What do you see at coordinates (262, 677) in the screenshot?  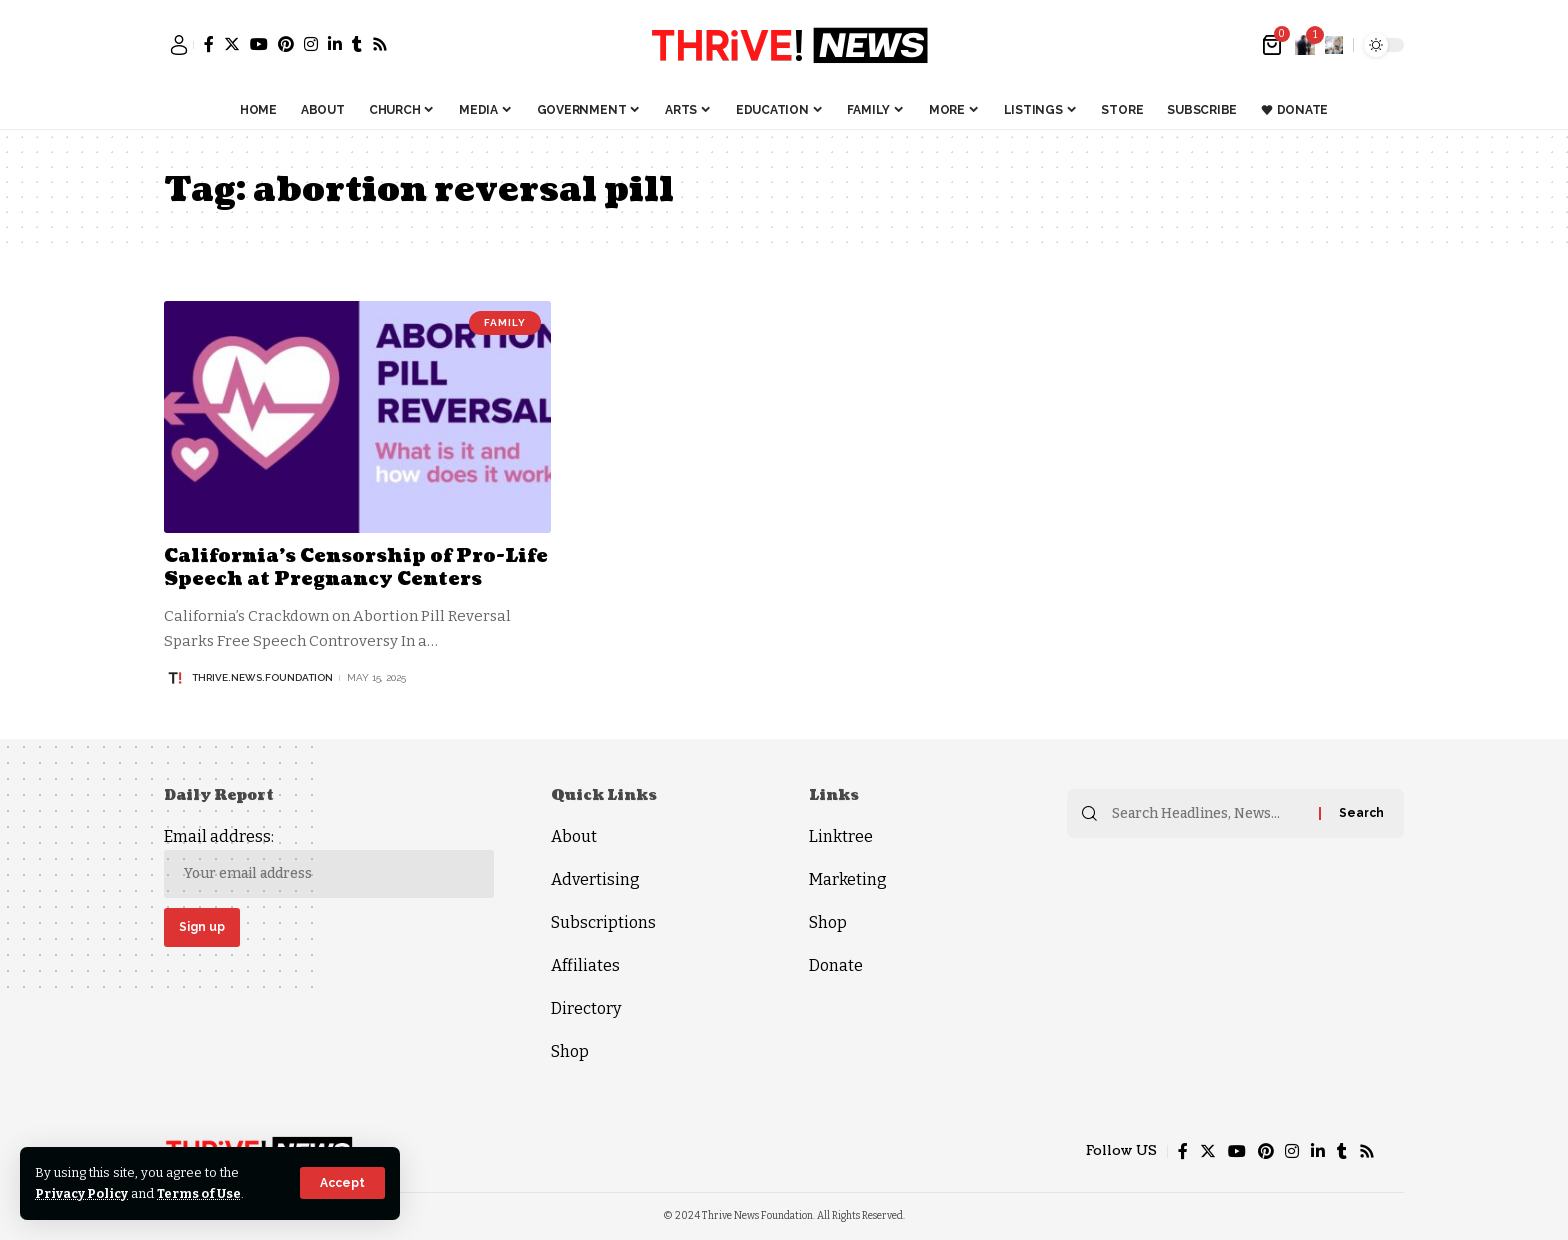 I see `thrive.news.foundation` at bounding box center [262, 677].